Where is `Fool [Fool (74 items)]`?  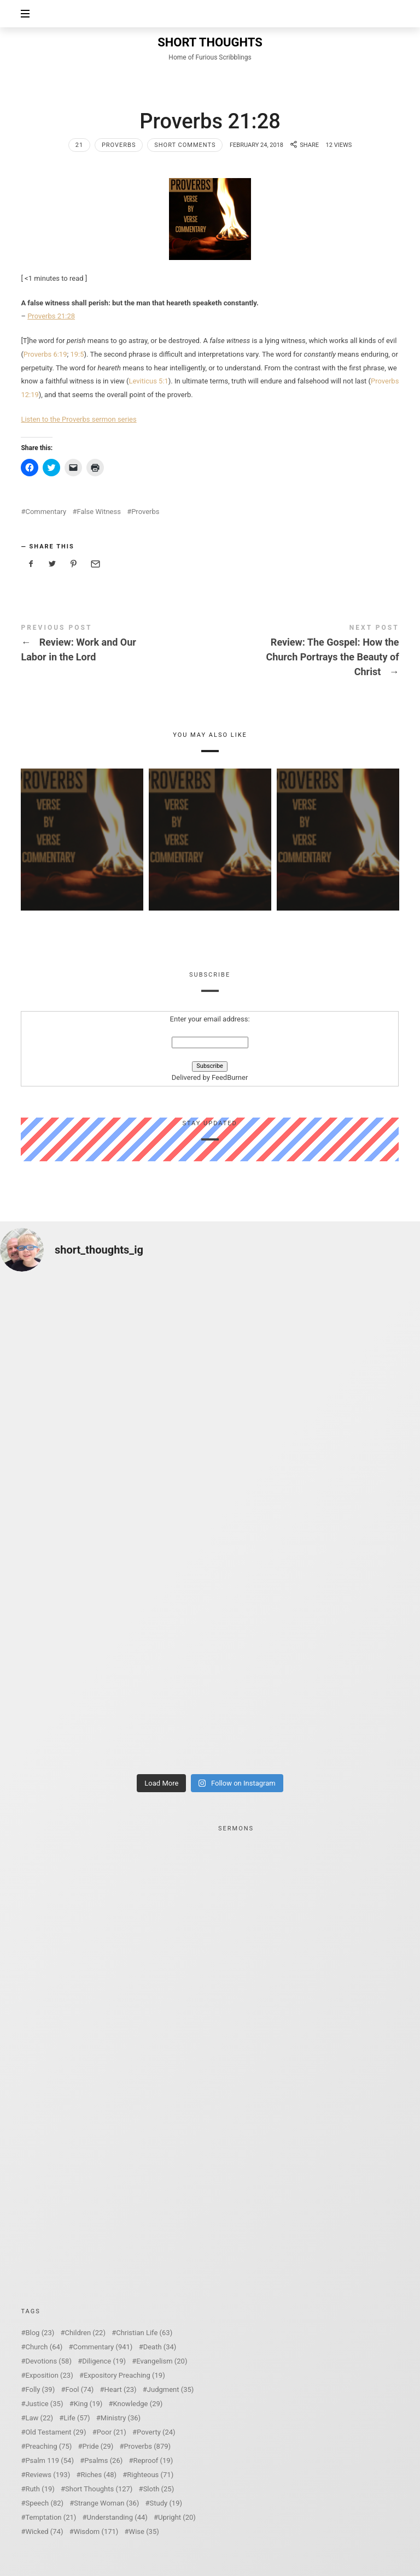
Fool [Fool (74 items)] is located at coordinates (79, 2389).